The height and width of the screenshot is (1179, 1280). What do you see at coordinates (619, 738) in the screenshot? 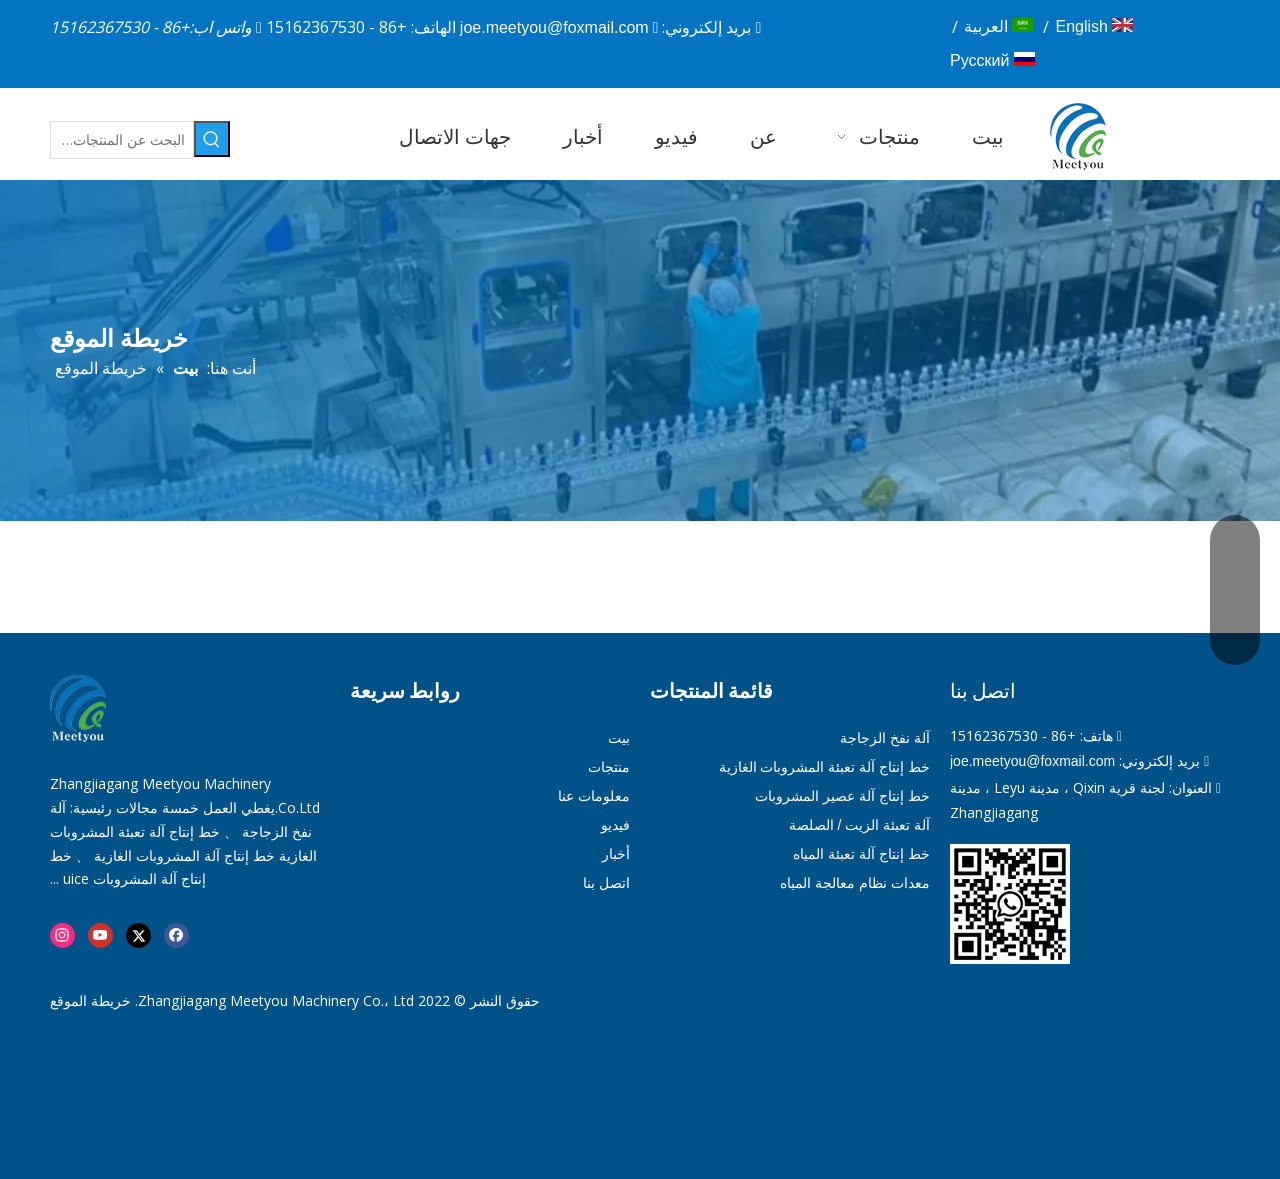
I see `بيت` at bounding box center [619, 738].